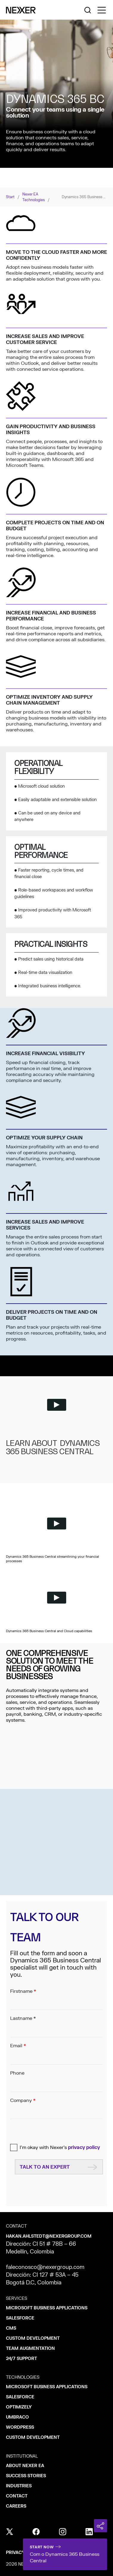 This screenshot has height=2576, width=113. Describe the element at coordinates (56, 2023) in the screenshot. I see `Lastname` at that location.